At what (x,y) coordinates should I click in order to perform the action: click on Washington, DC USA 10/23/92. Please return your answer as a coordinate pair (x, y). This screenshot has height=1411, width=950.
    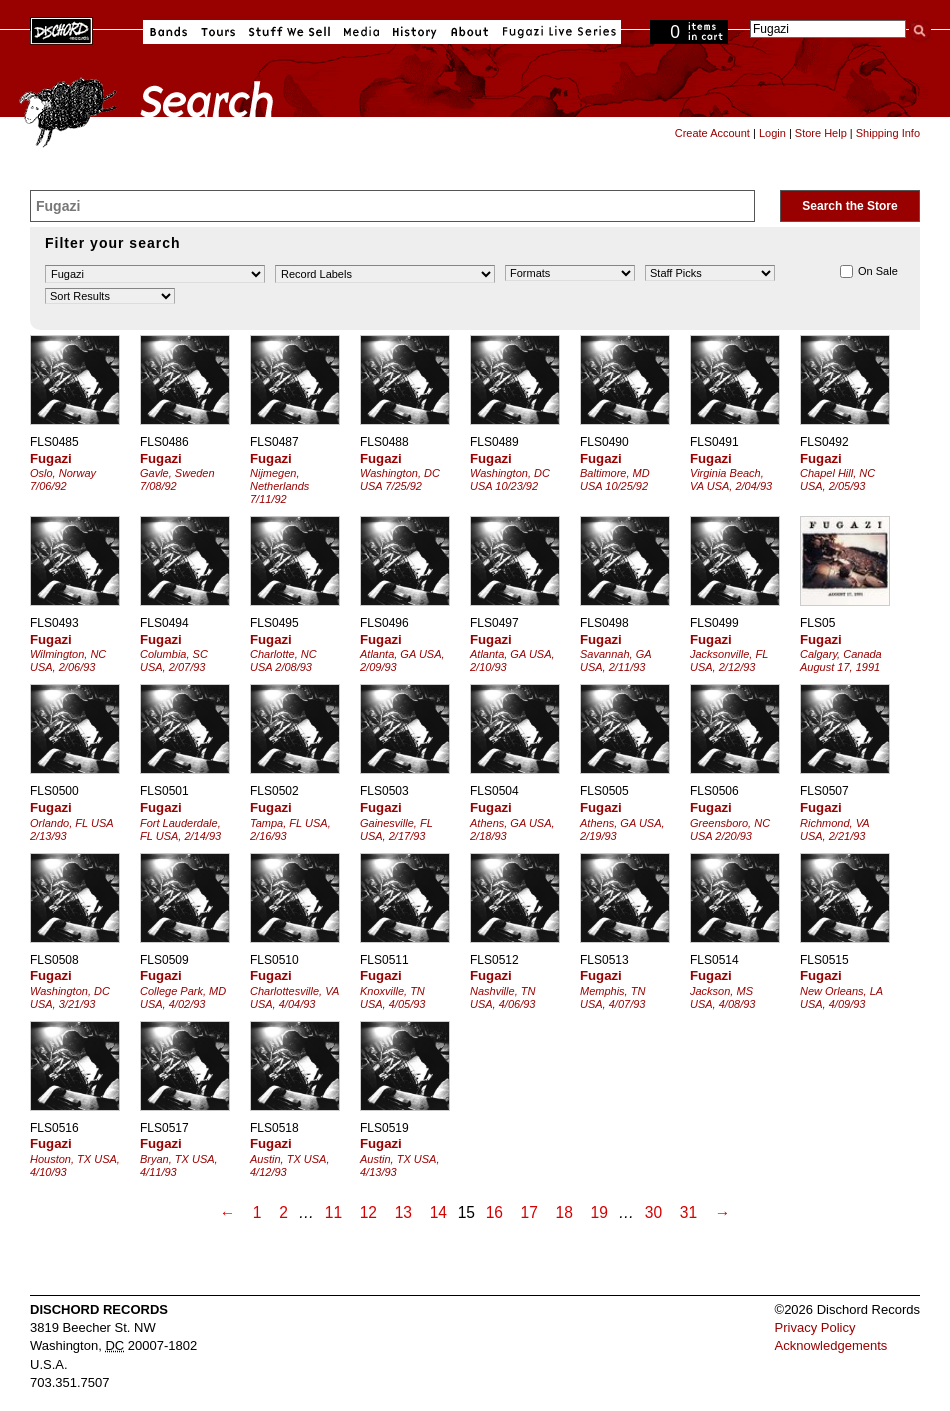
    Looking at the image, I should click on (510, 479).